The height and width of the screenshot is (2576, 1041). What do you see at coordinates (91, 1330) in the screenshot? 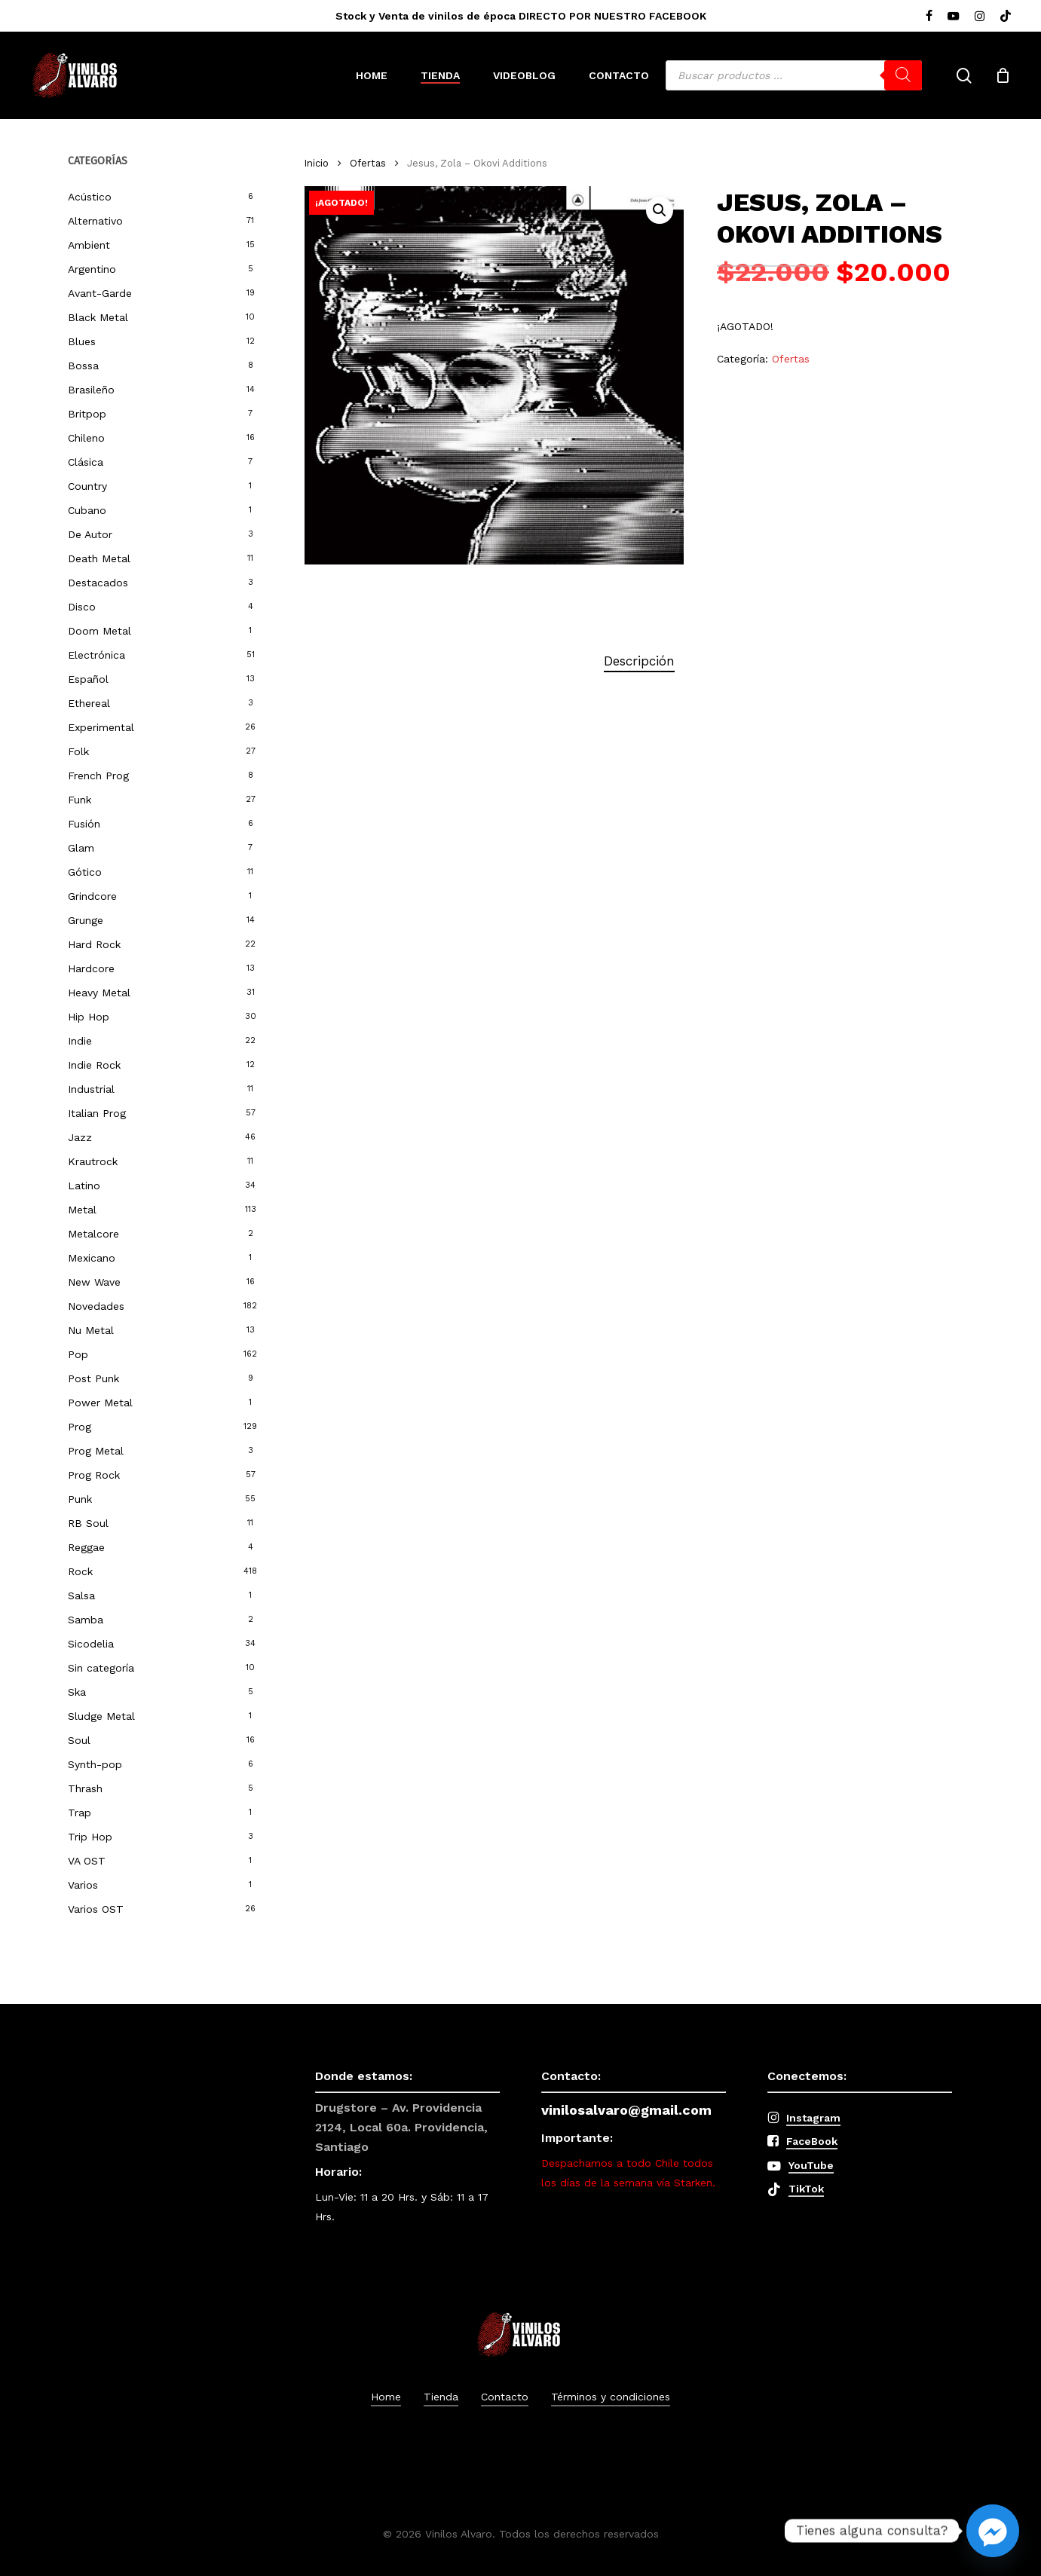
I see `Nu Metal` at bounding box center [91, 1330].